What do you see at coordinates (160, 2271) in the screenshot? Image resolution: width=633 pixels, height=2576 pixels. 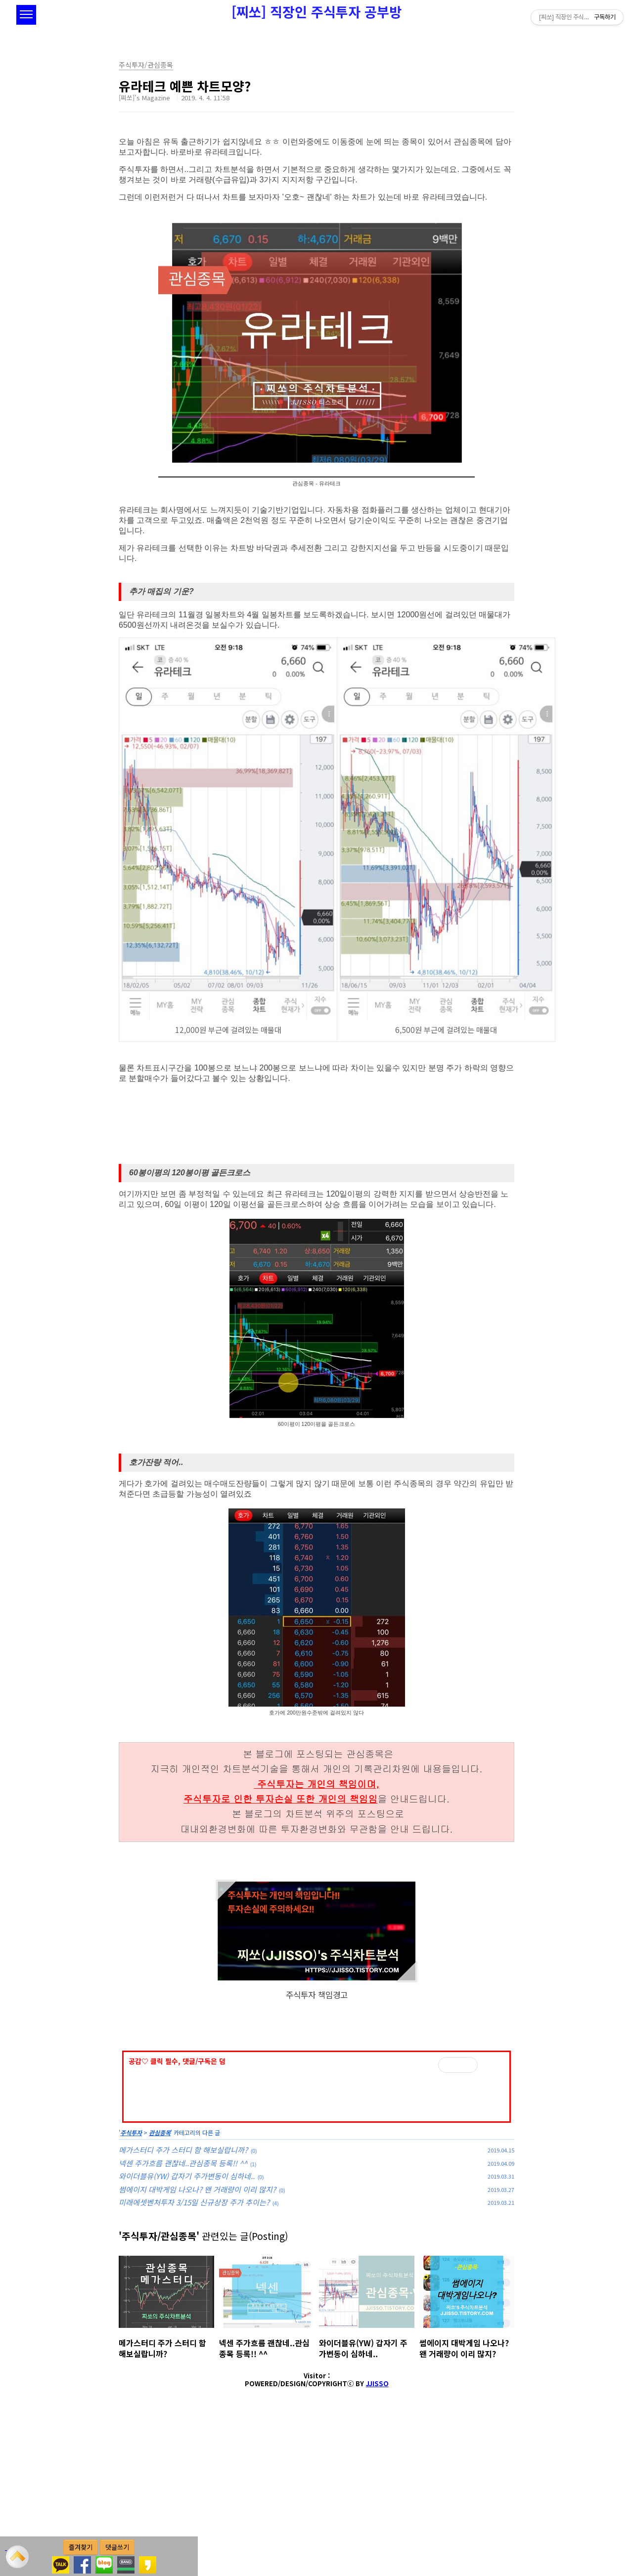 I see `관심종목` at bounding box center [160, 2271].